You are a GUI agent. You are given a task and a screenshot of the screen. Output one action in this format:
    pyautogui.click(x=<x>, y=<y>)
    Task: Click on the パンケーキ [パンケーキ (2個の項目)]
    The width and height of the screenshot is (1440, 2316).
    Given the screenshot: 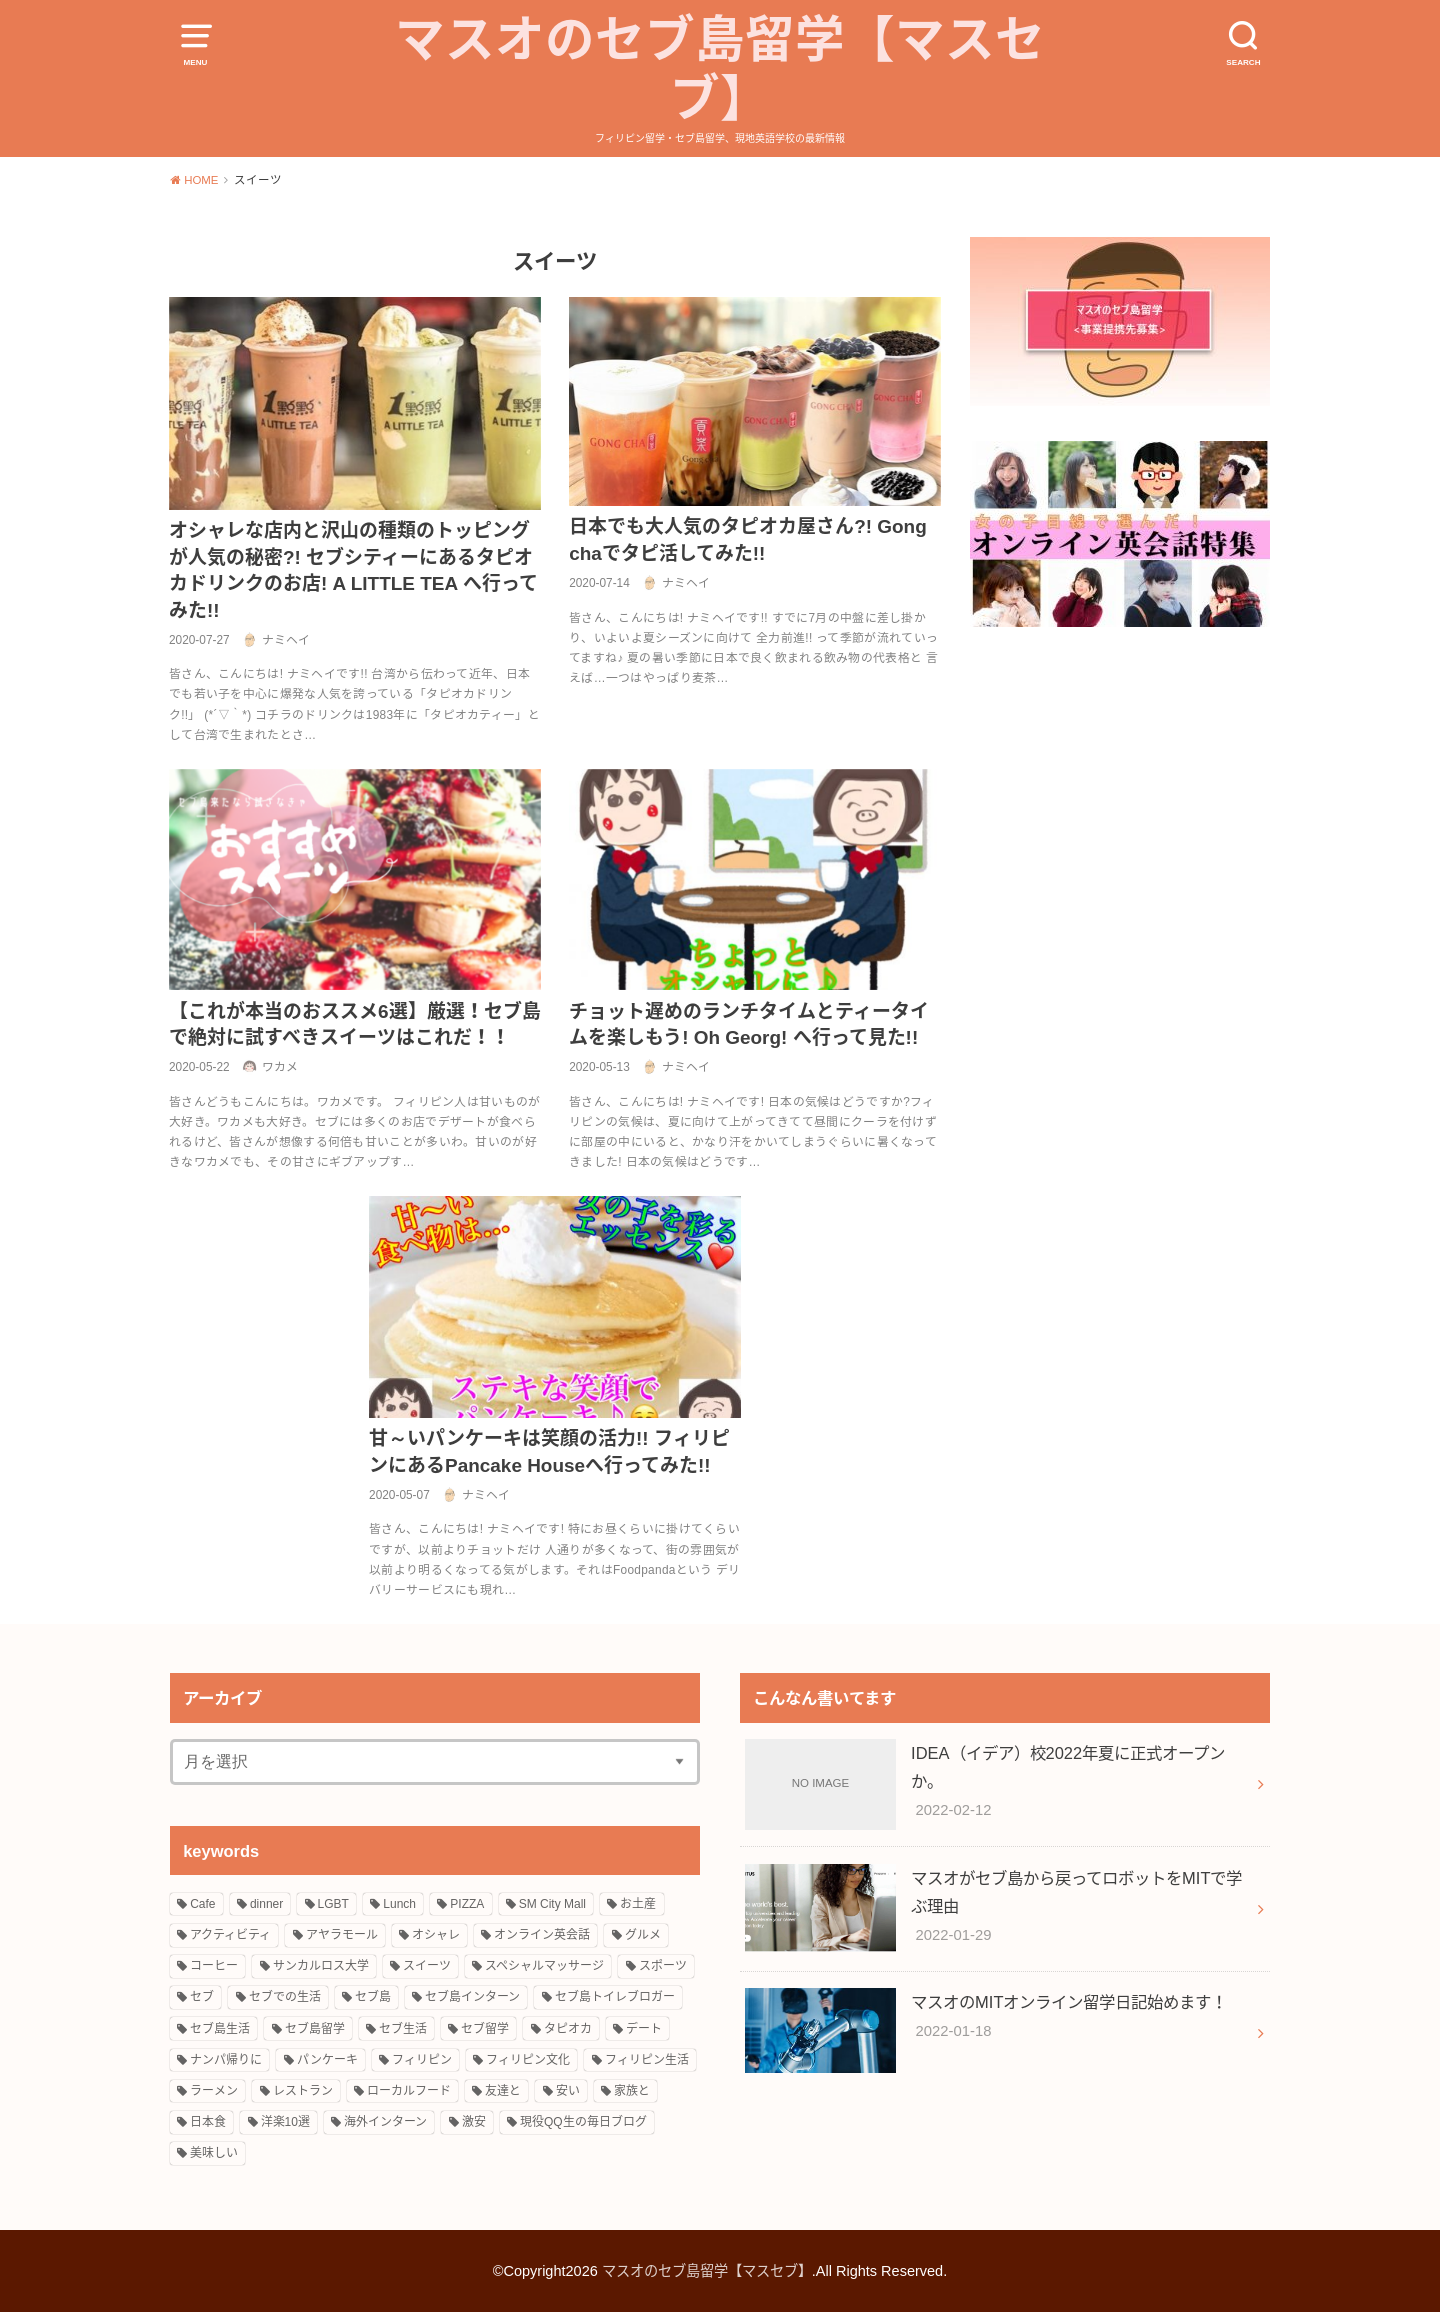 What is the action you would take?
    pyautogui.click(x=327, y=2063)
    